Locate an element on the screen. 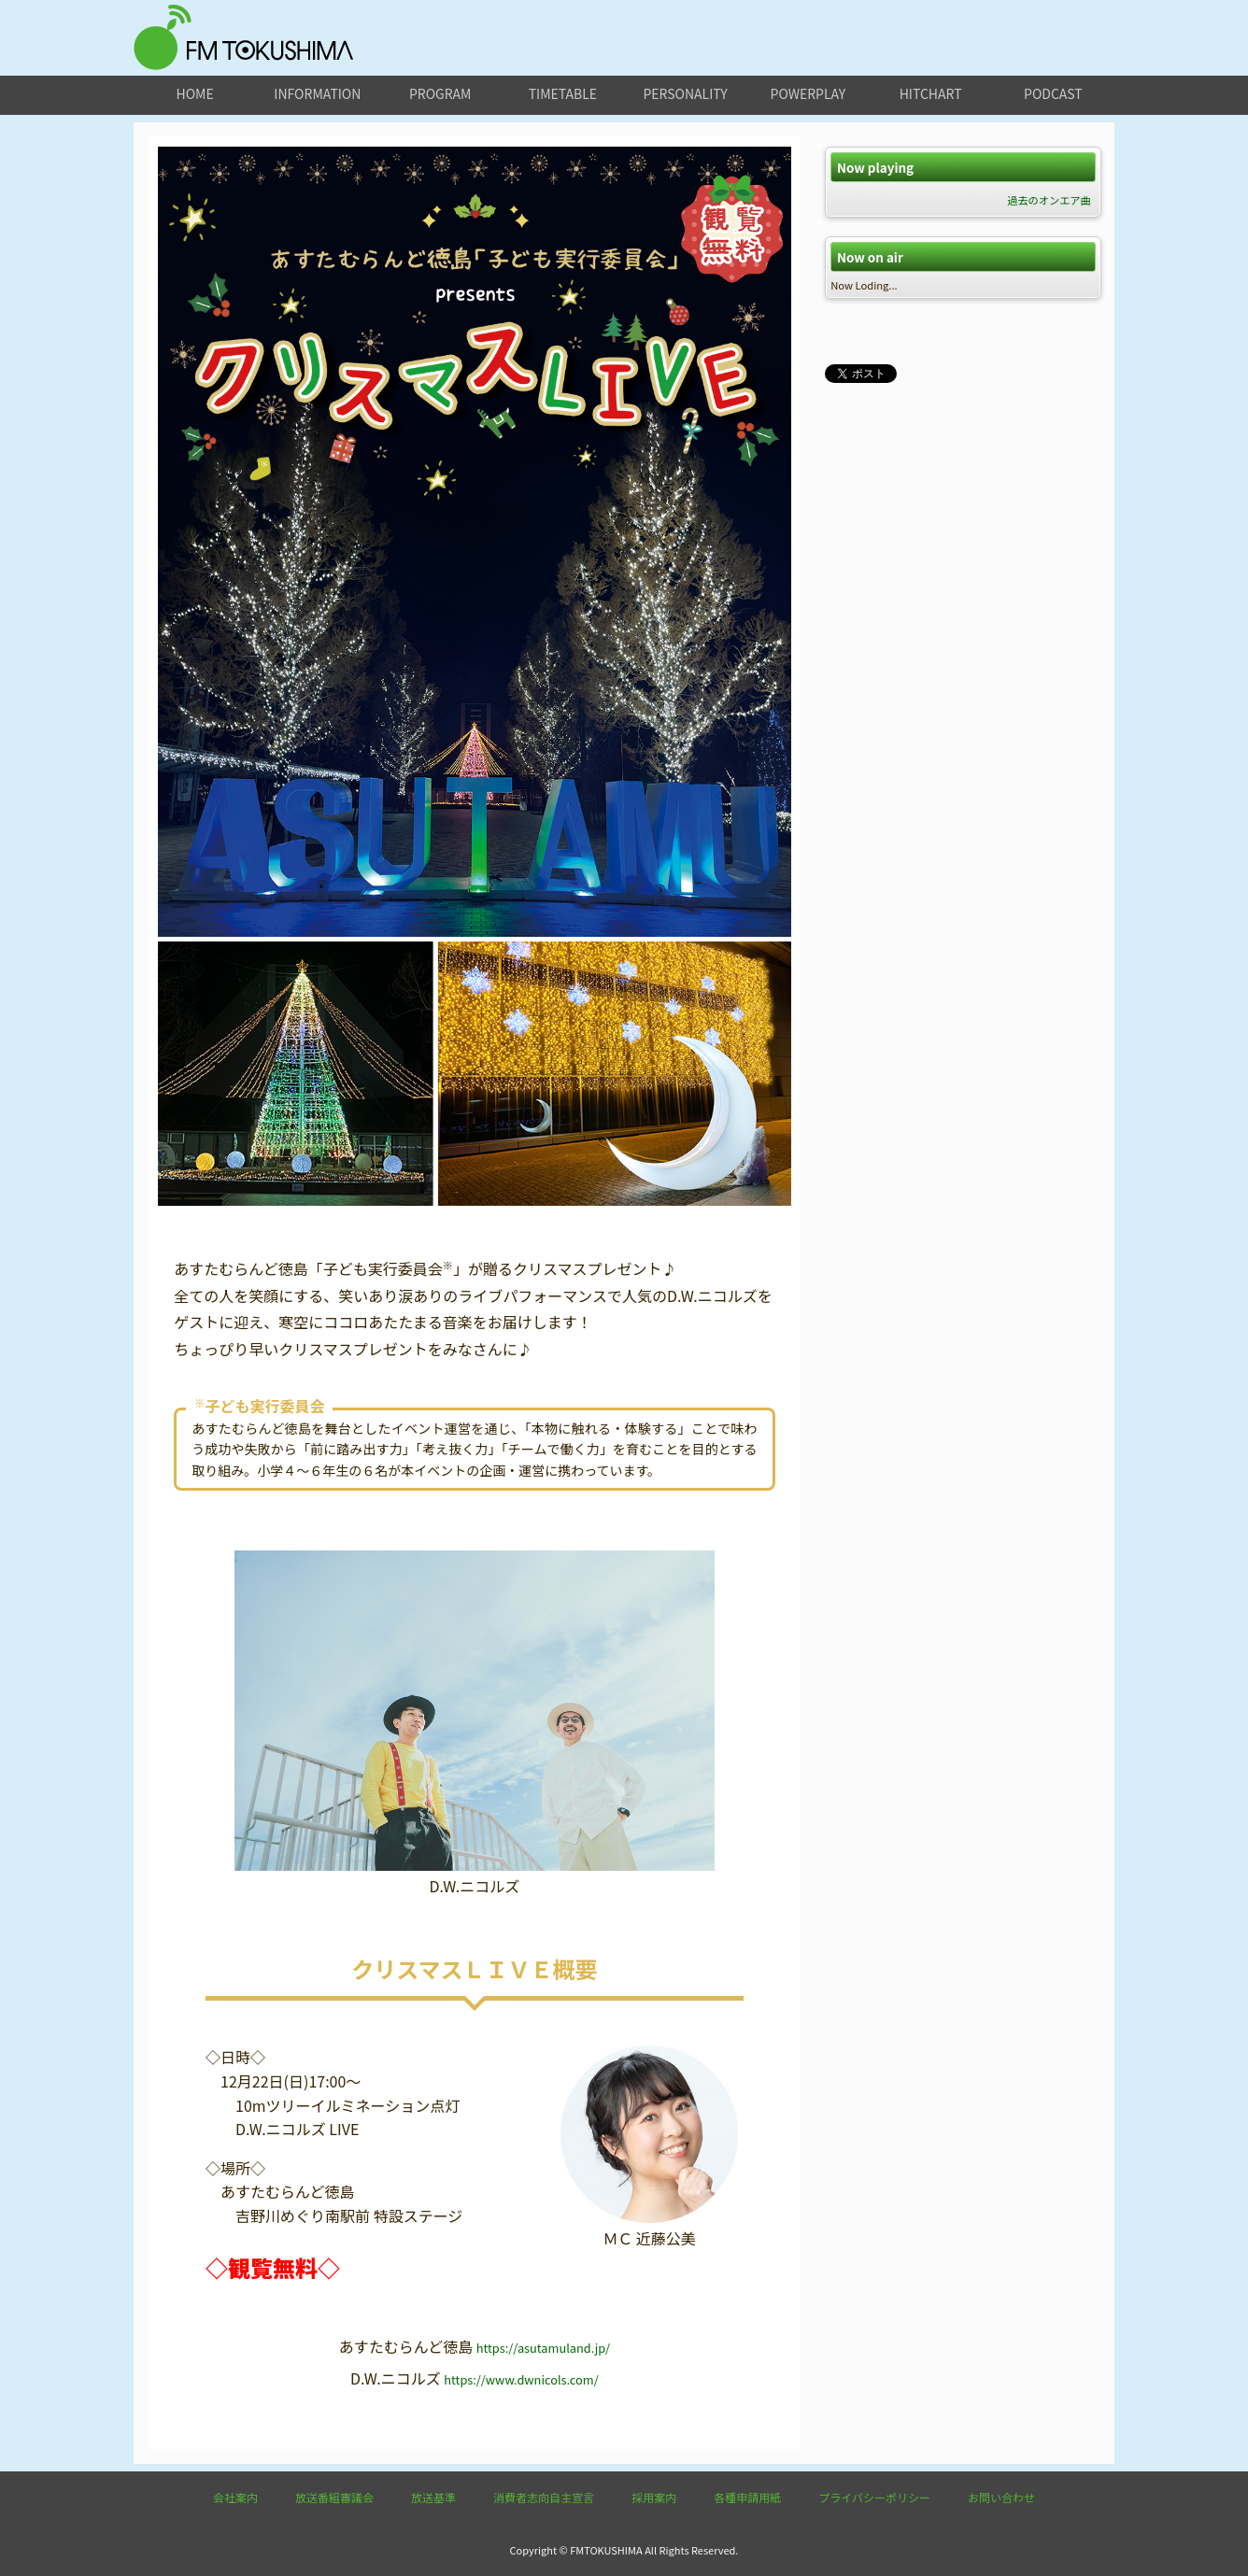 The width and height of the screenshot is (1248, 2576). information is located at coordinates (317, 93).